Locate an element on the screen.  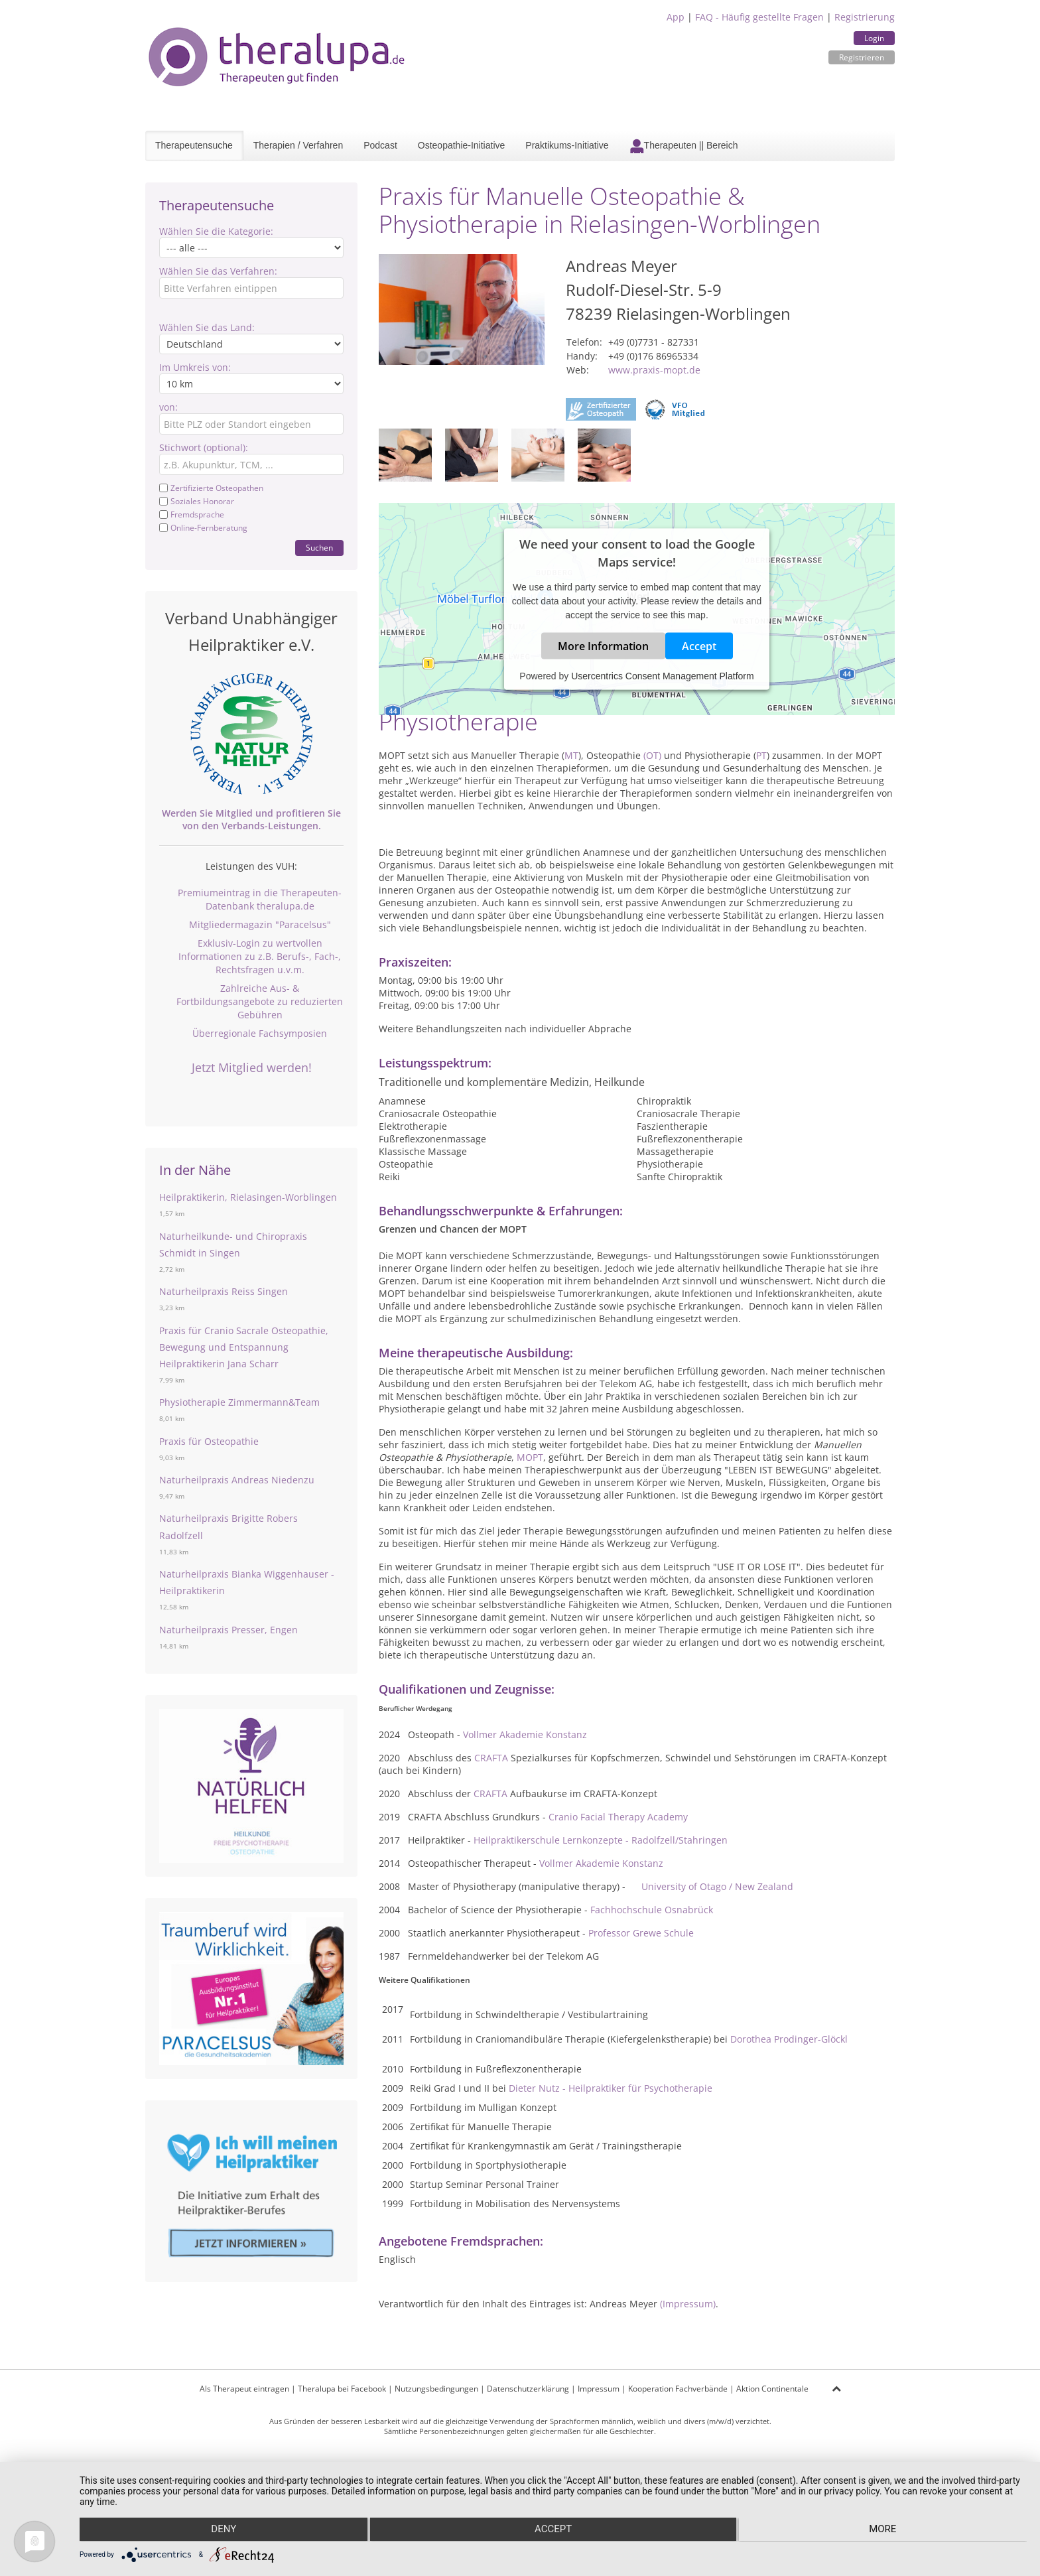
Praxis für Osteopathie is located at coordinates (209, 1441).